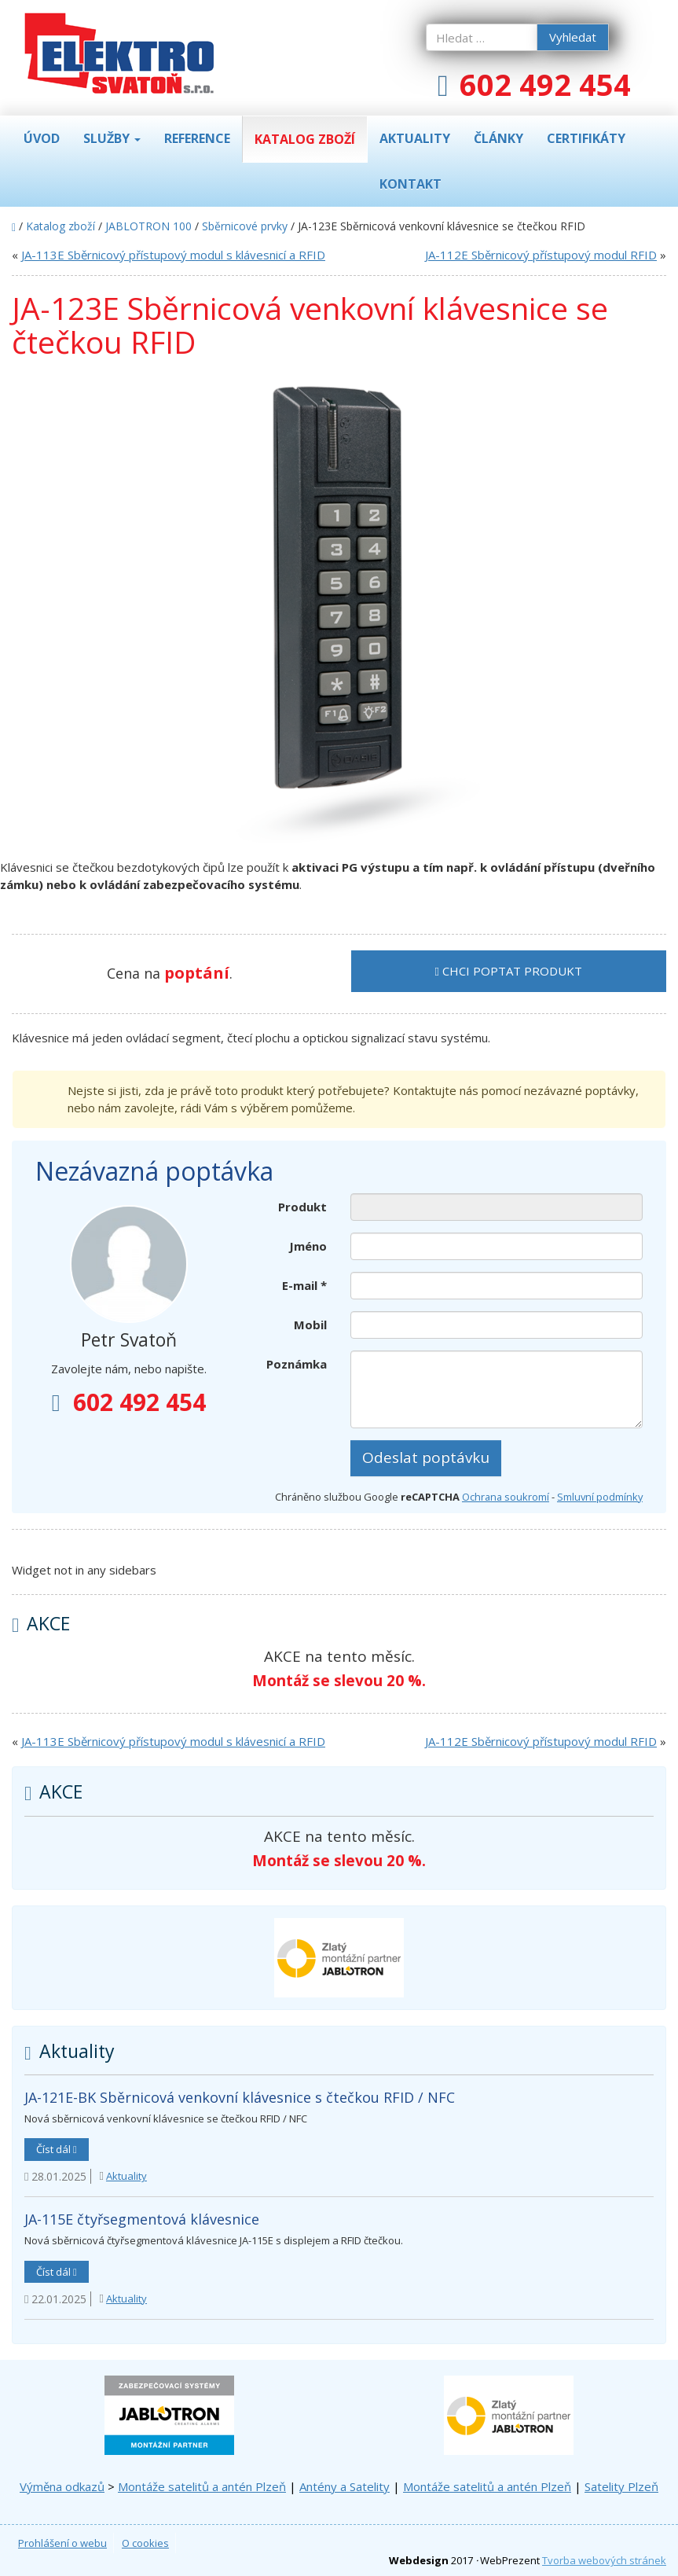 Image resolution: width=678 pixels, height=2576 pixels. What do you see at coordinates (505, 1497) in the screenshot?
I see `Ochrana soukromí` at bounding box center [505, 1497].